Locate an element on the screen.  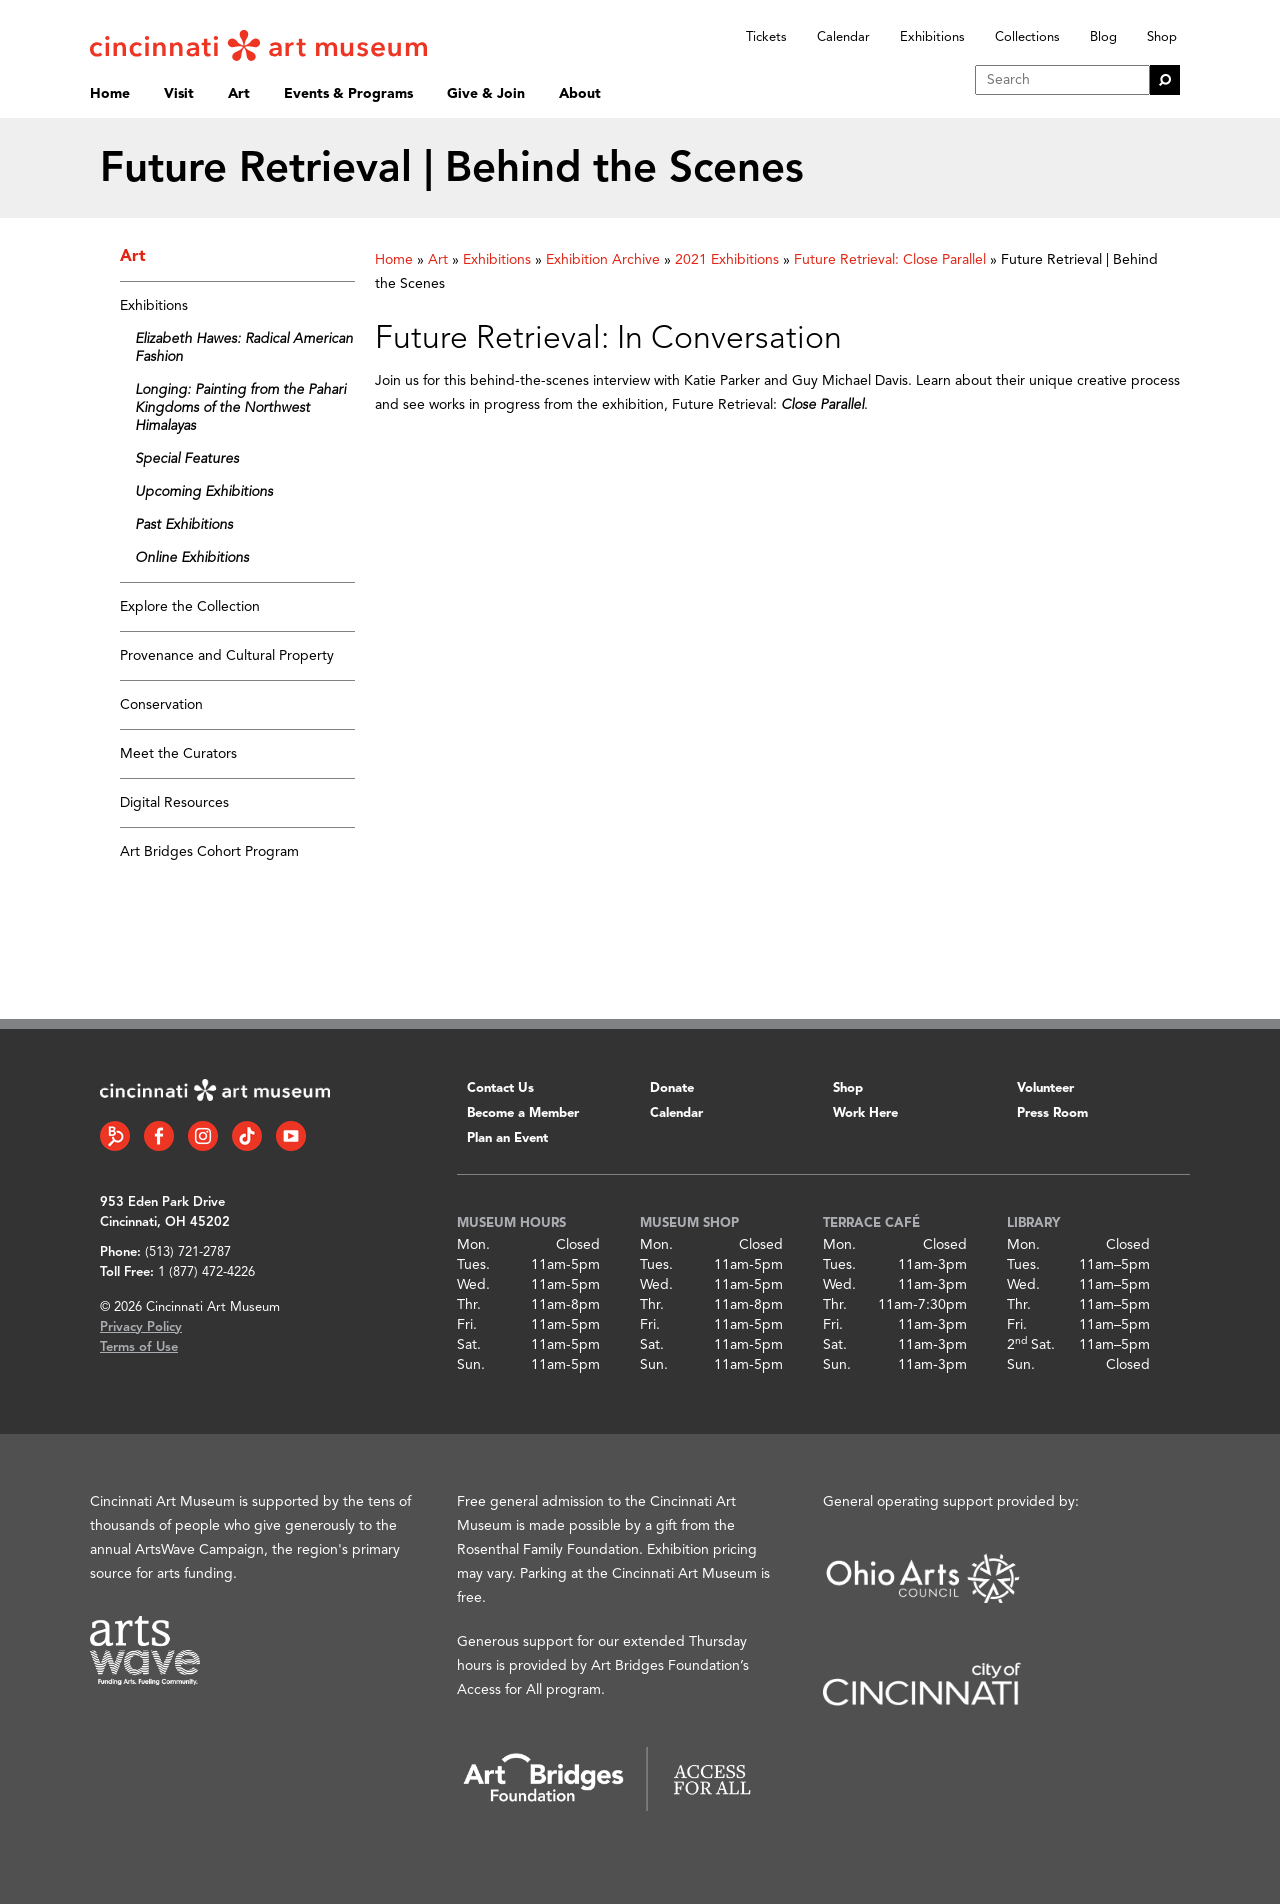
Provenance and Cultural Property is located at coordinates (227, 656).